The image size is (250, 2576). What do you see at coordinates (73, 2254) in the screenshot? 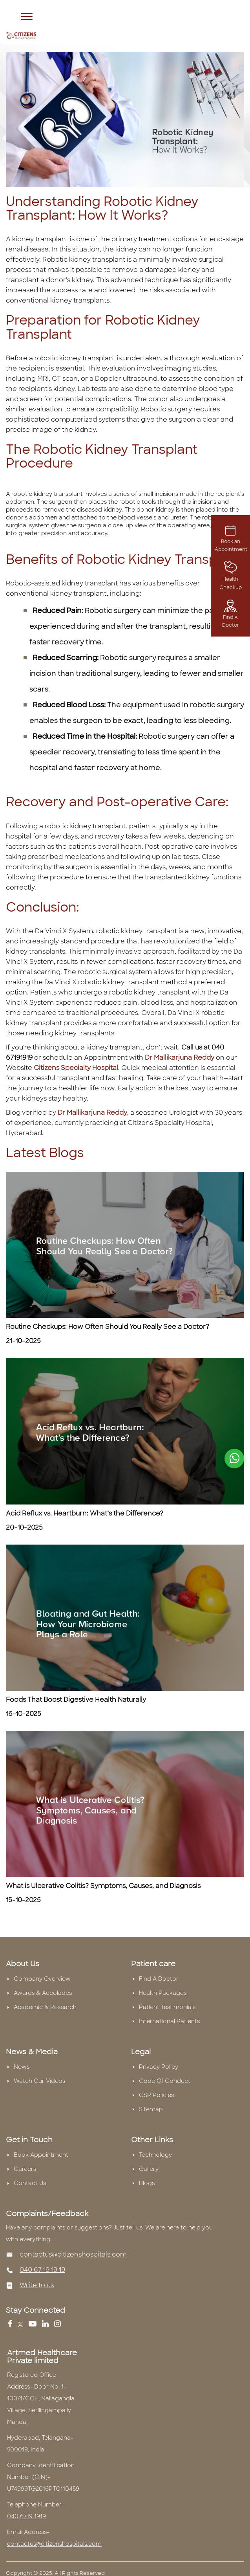
I see `contactus@citizenshospitals.com` at bounding box center [73, 2254].